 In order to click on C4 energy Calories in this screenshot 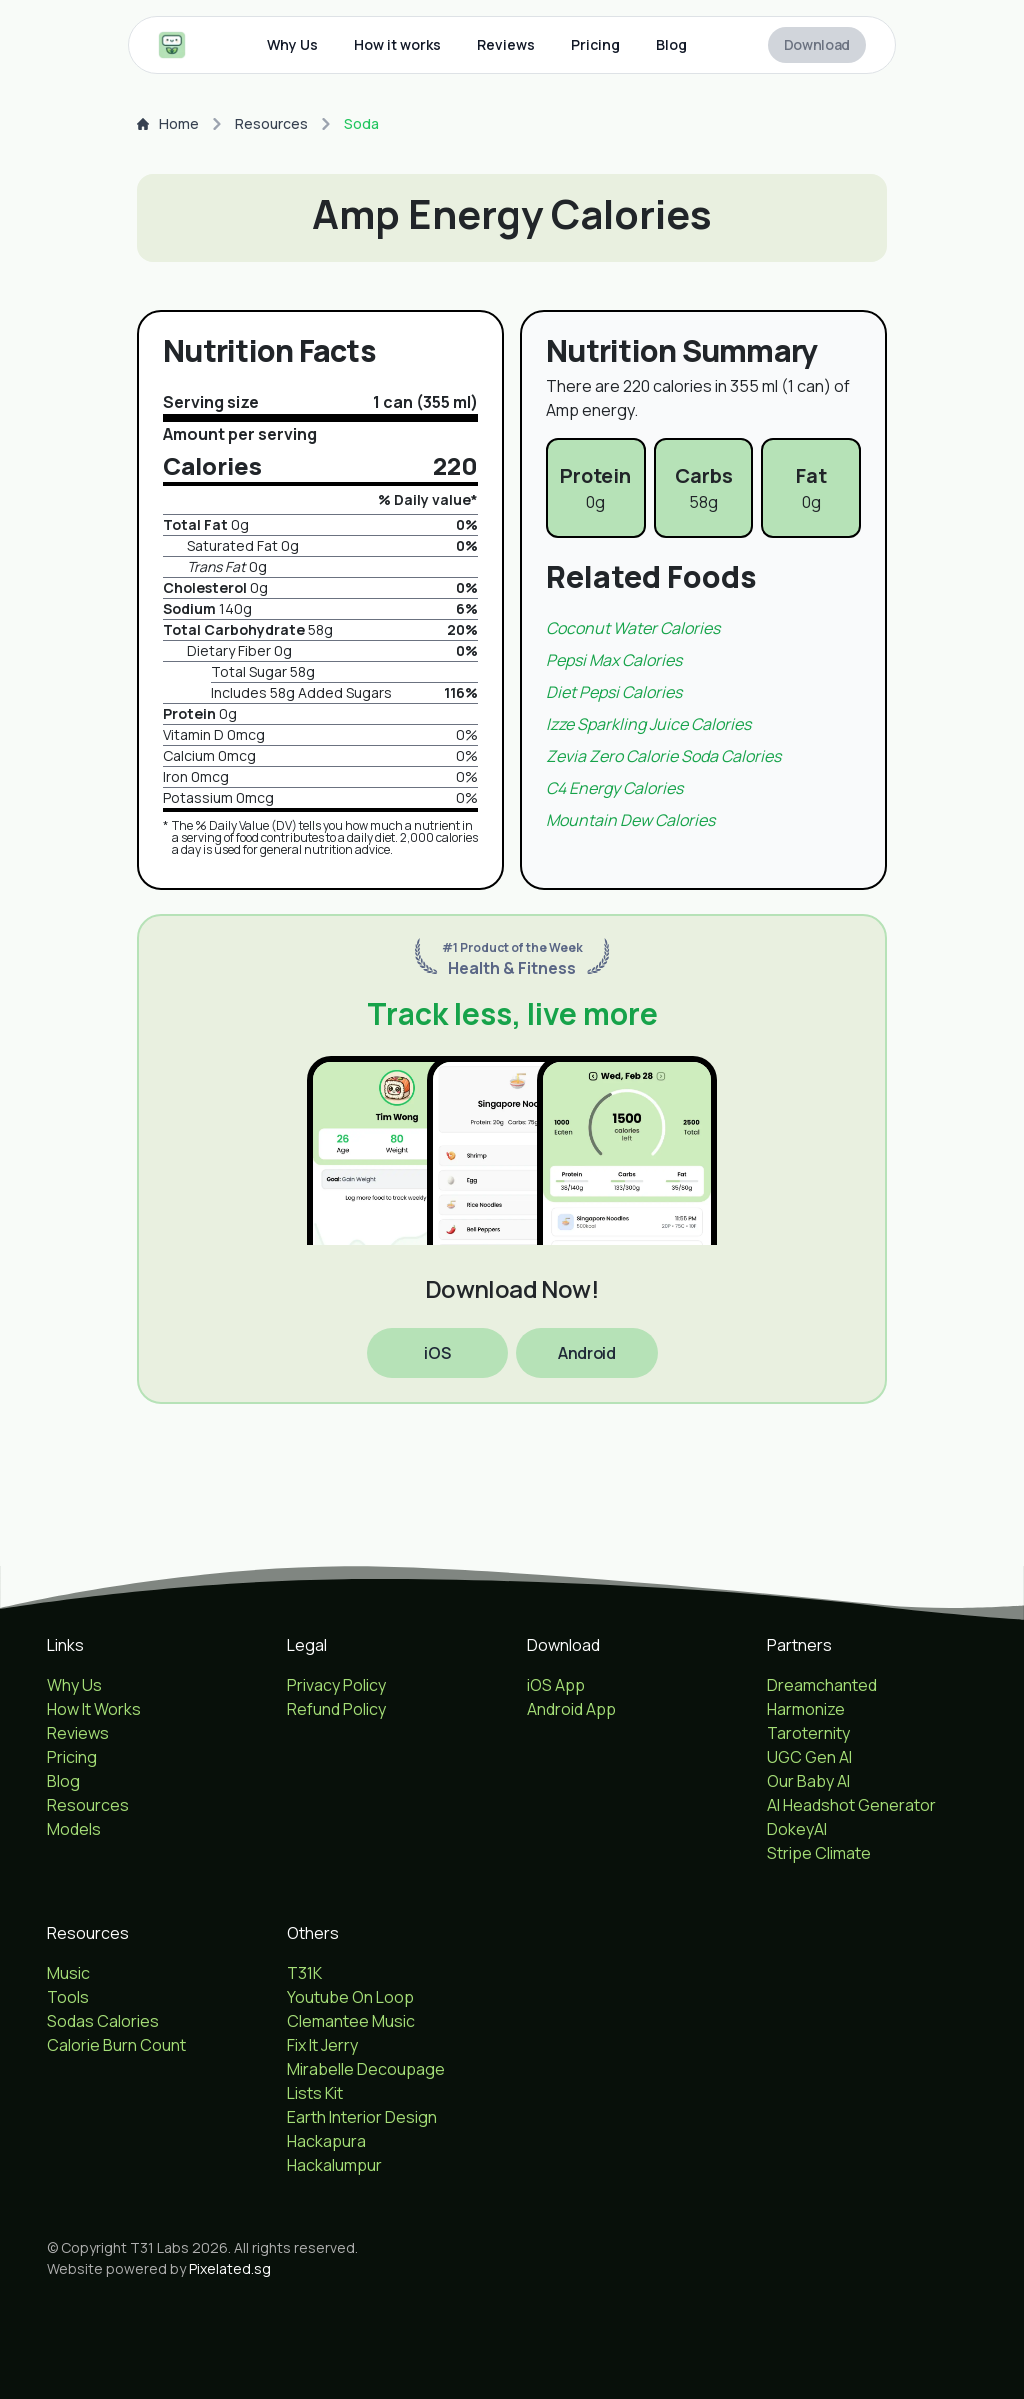, I will do `click(614, 788)`.